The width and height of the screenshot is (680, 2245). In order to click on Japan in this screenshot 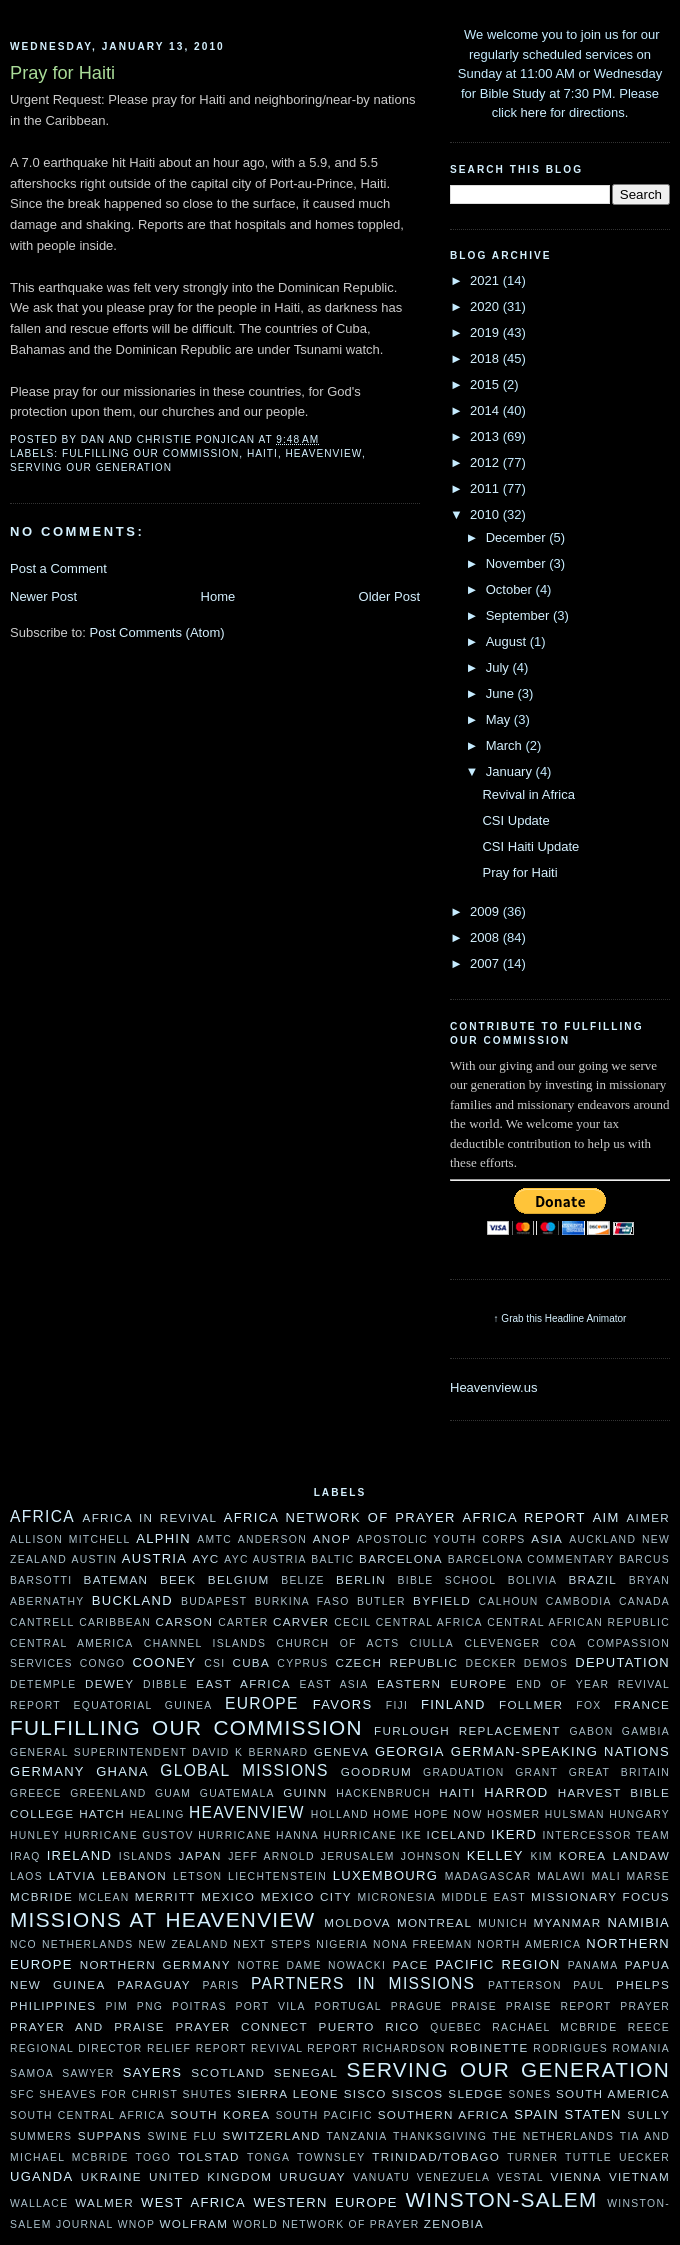, I will do `click(199, 1855)`.